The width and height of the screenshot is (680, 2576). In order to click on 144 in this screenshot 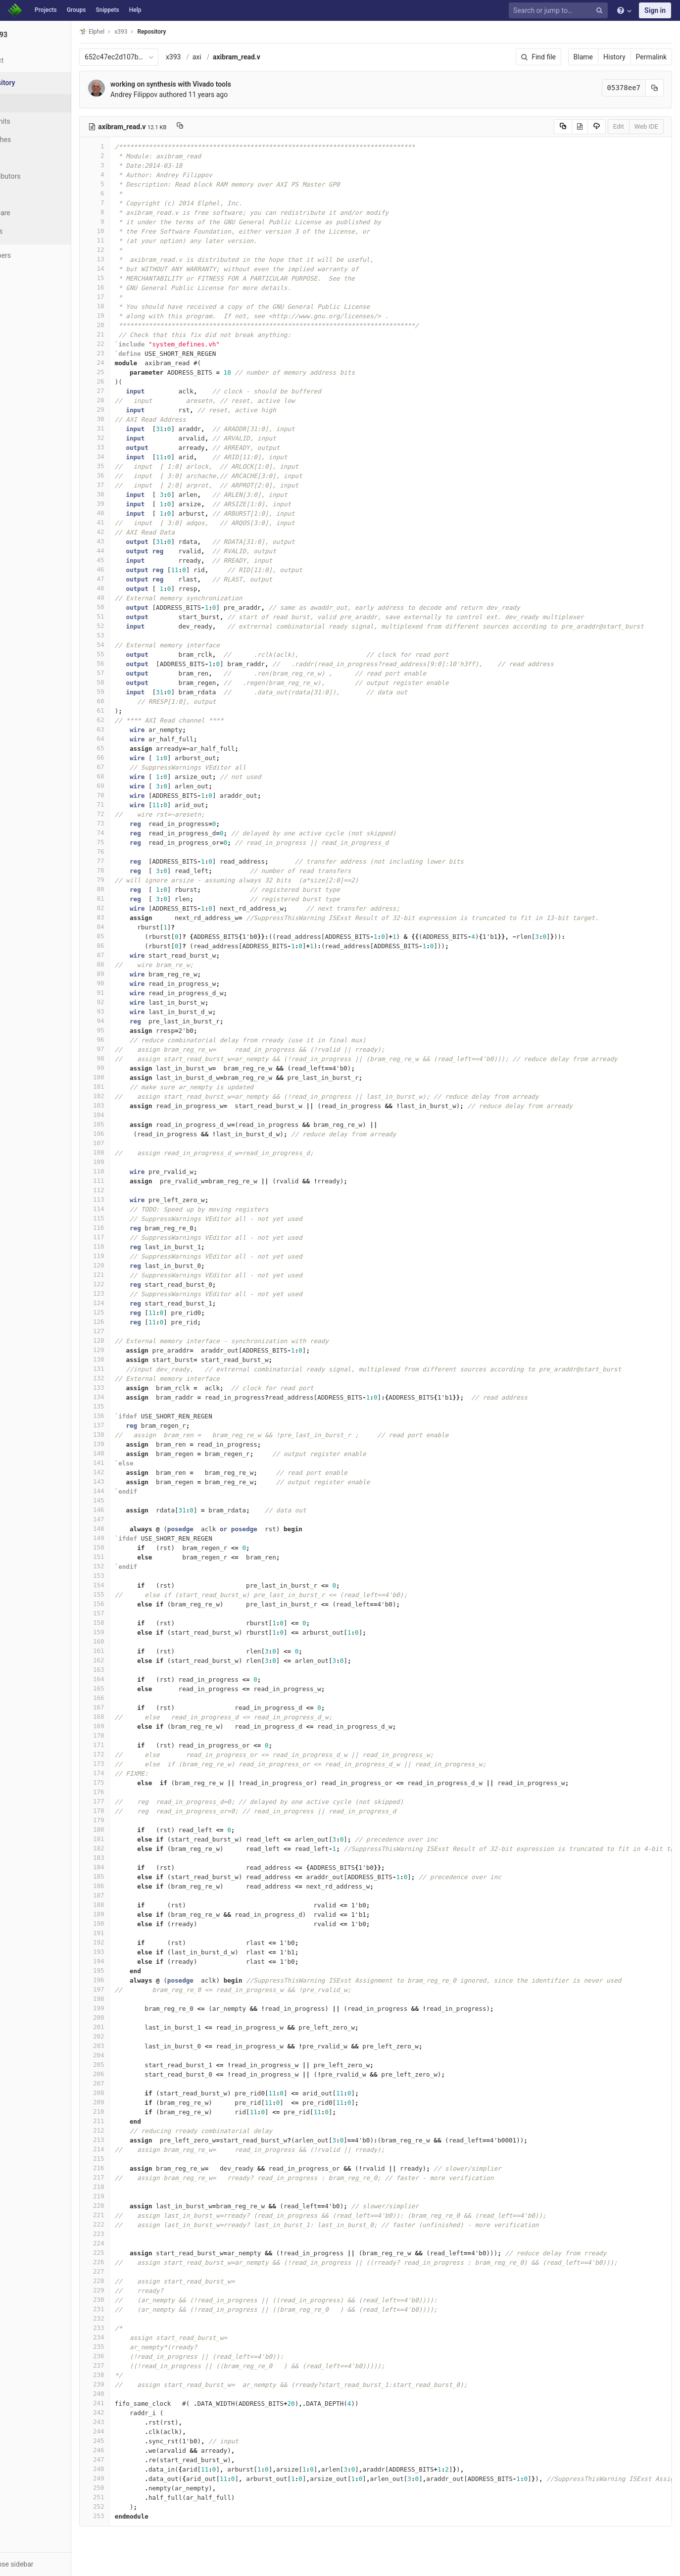, I will do `click(132, 1491)`.